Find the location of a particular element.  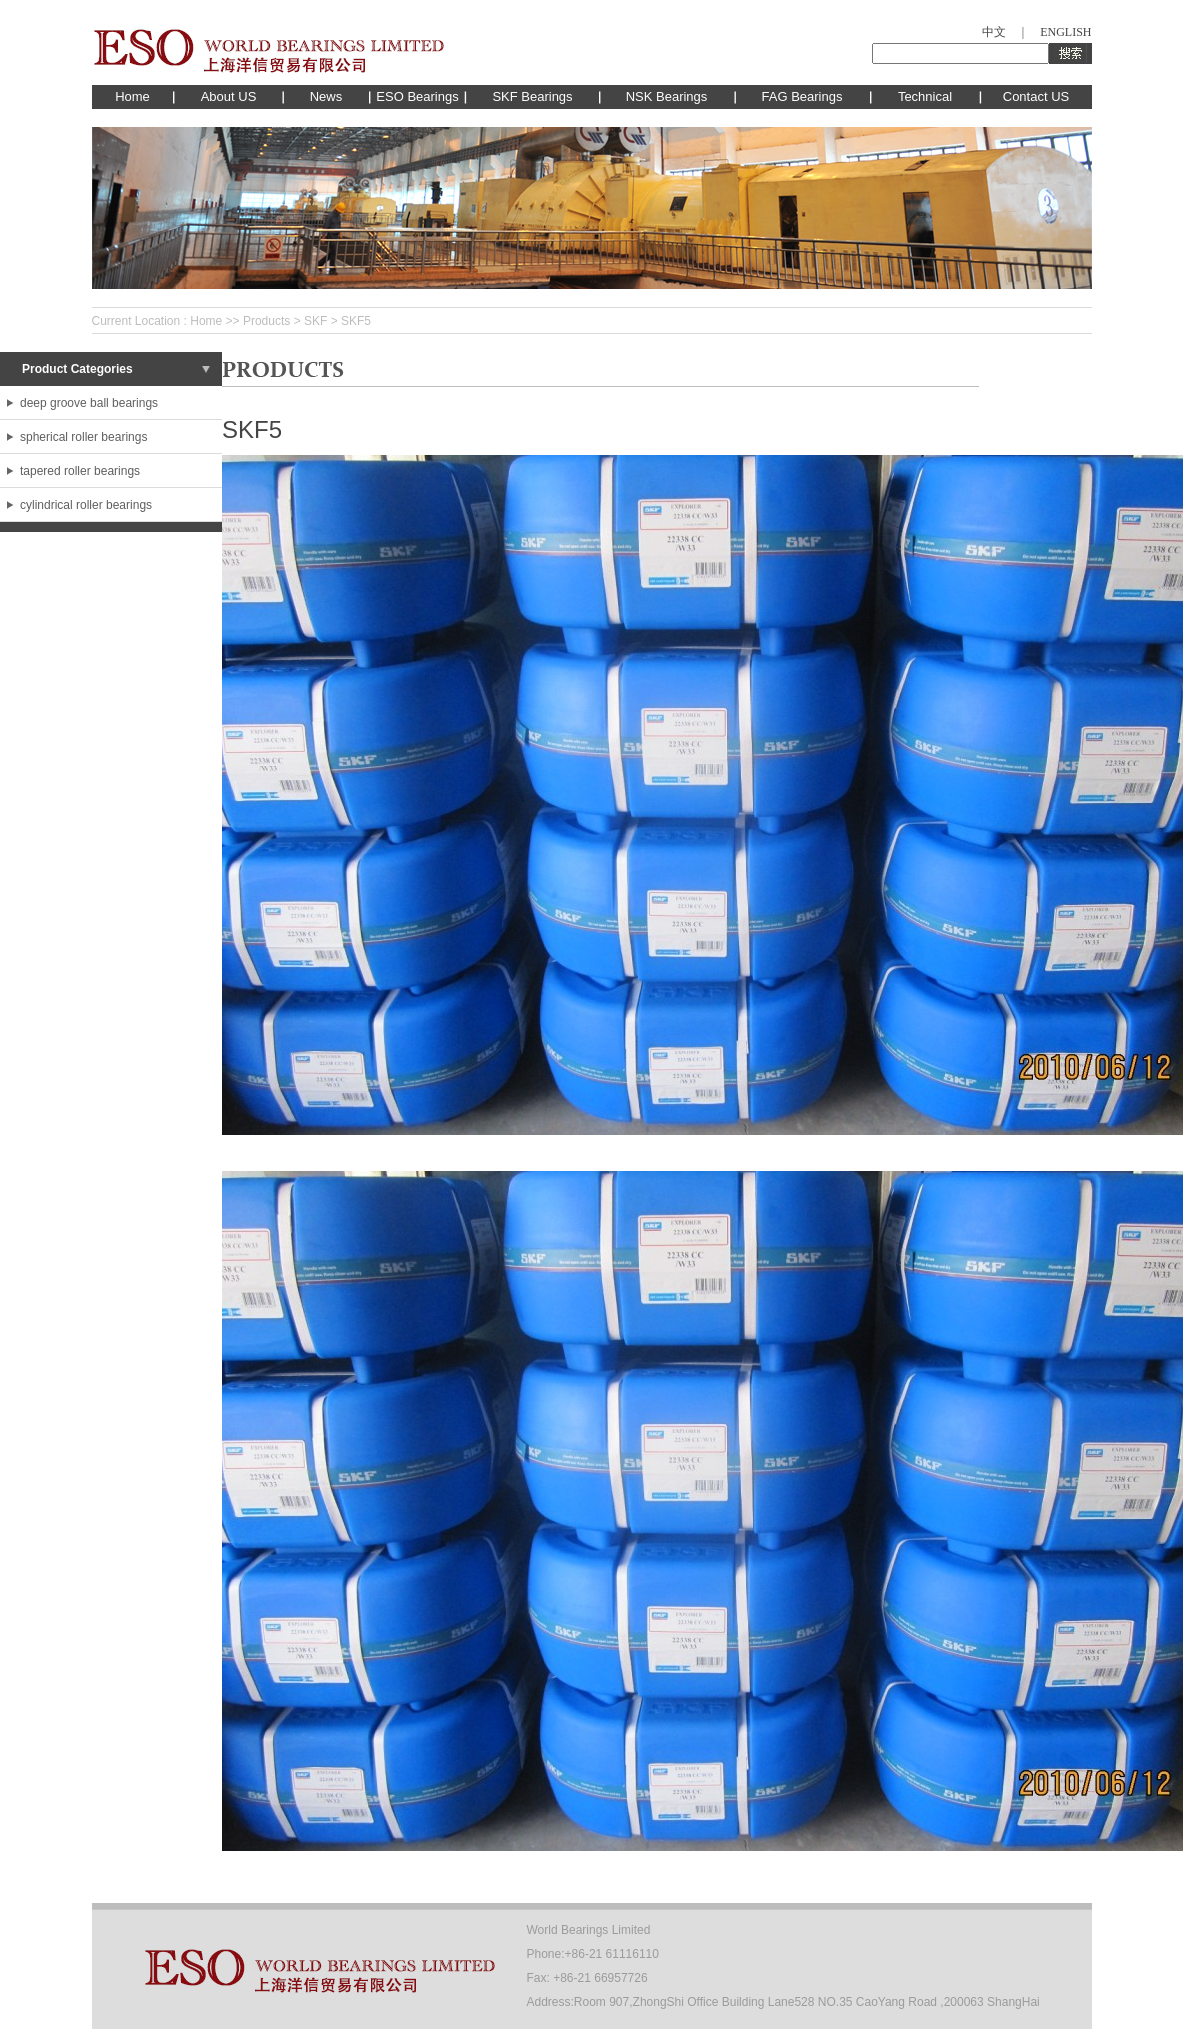

spherical roller bearings is located at coordinates (83, 437).